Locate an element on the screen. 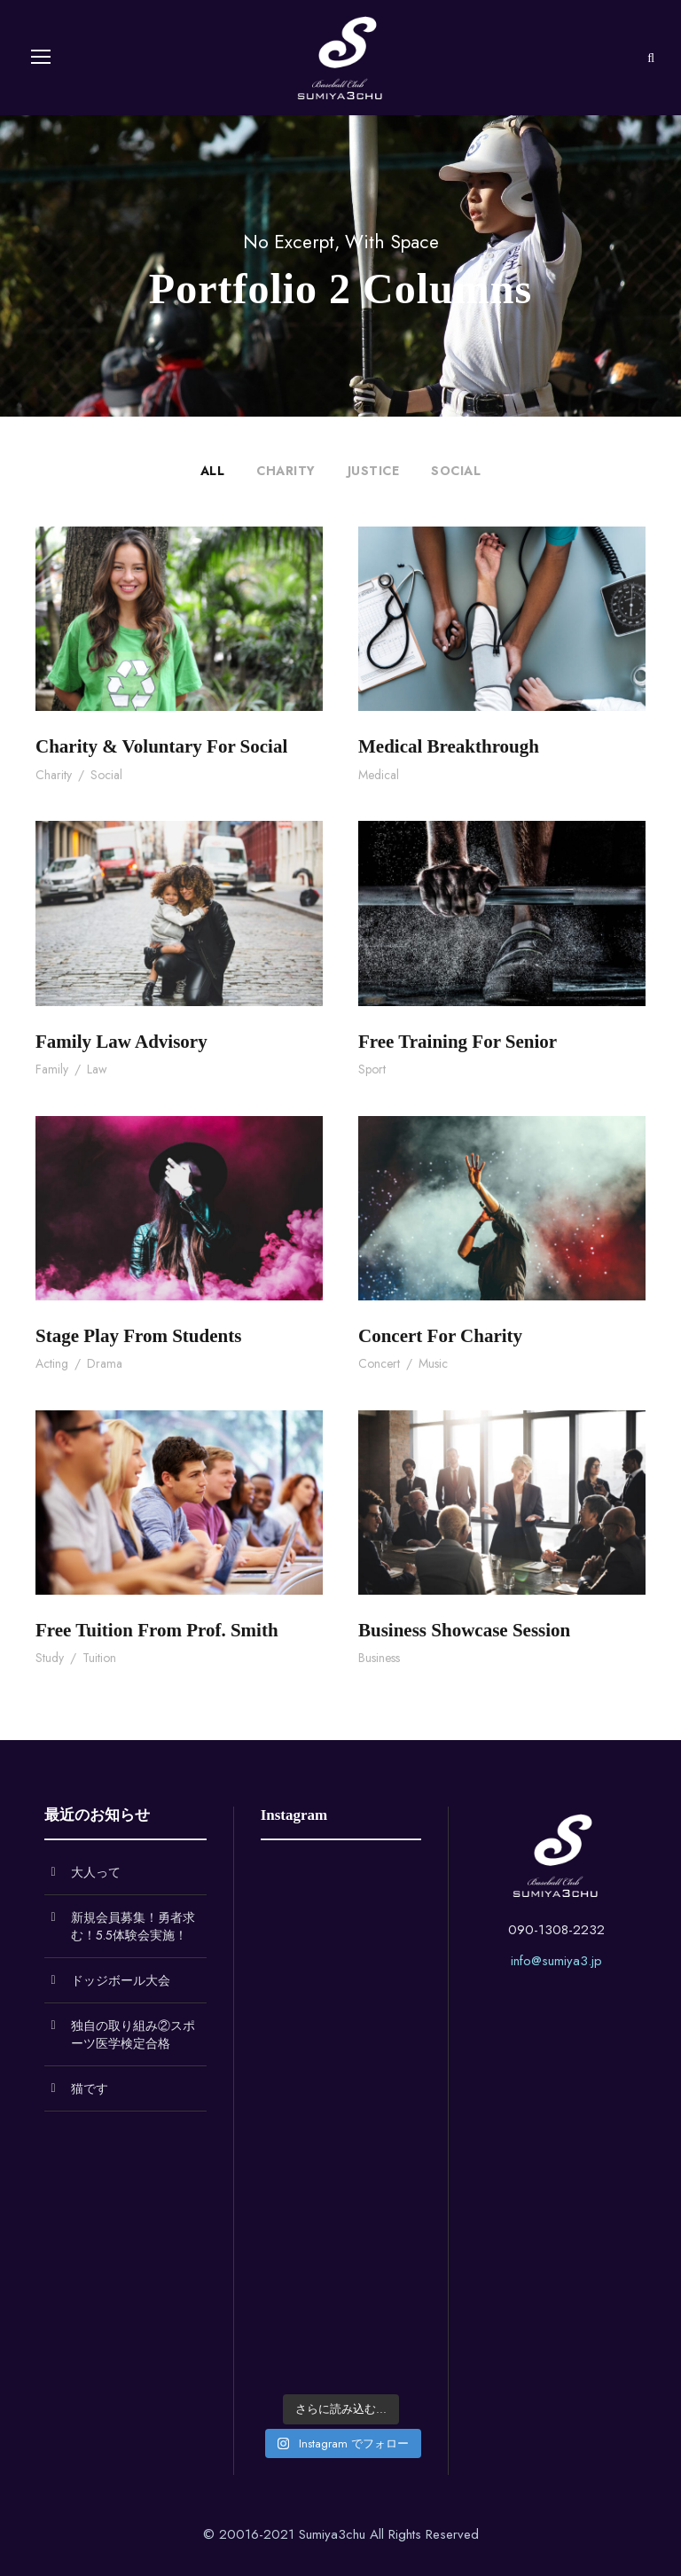 This screenshot has width=681, height=2576. Music is located at coordinates (433, 1363).